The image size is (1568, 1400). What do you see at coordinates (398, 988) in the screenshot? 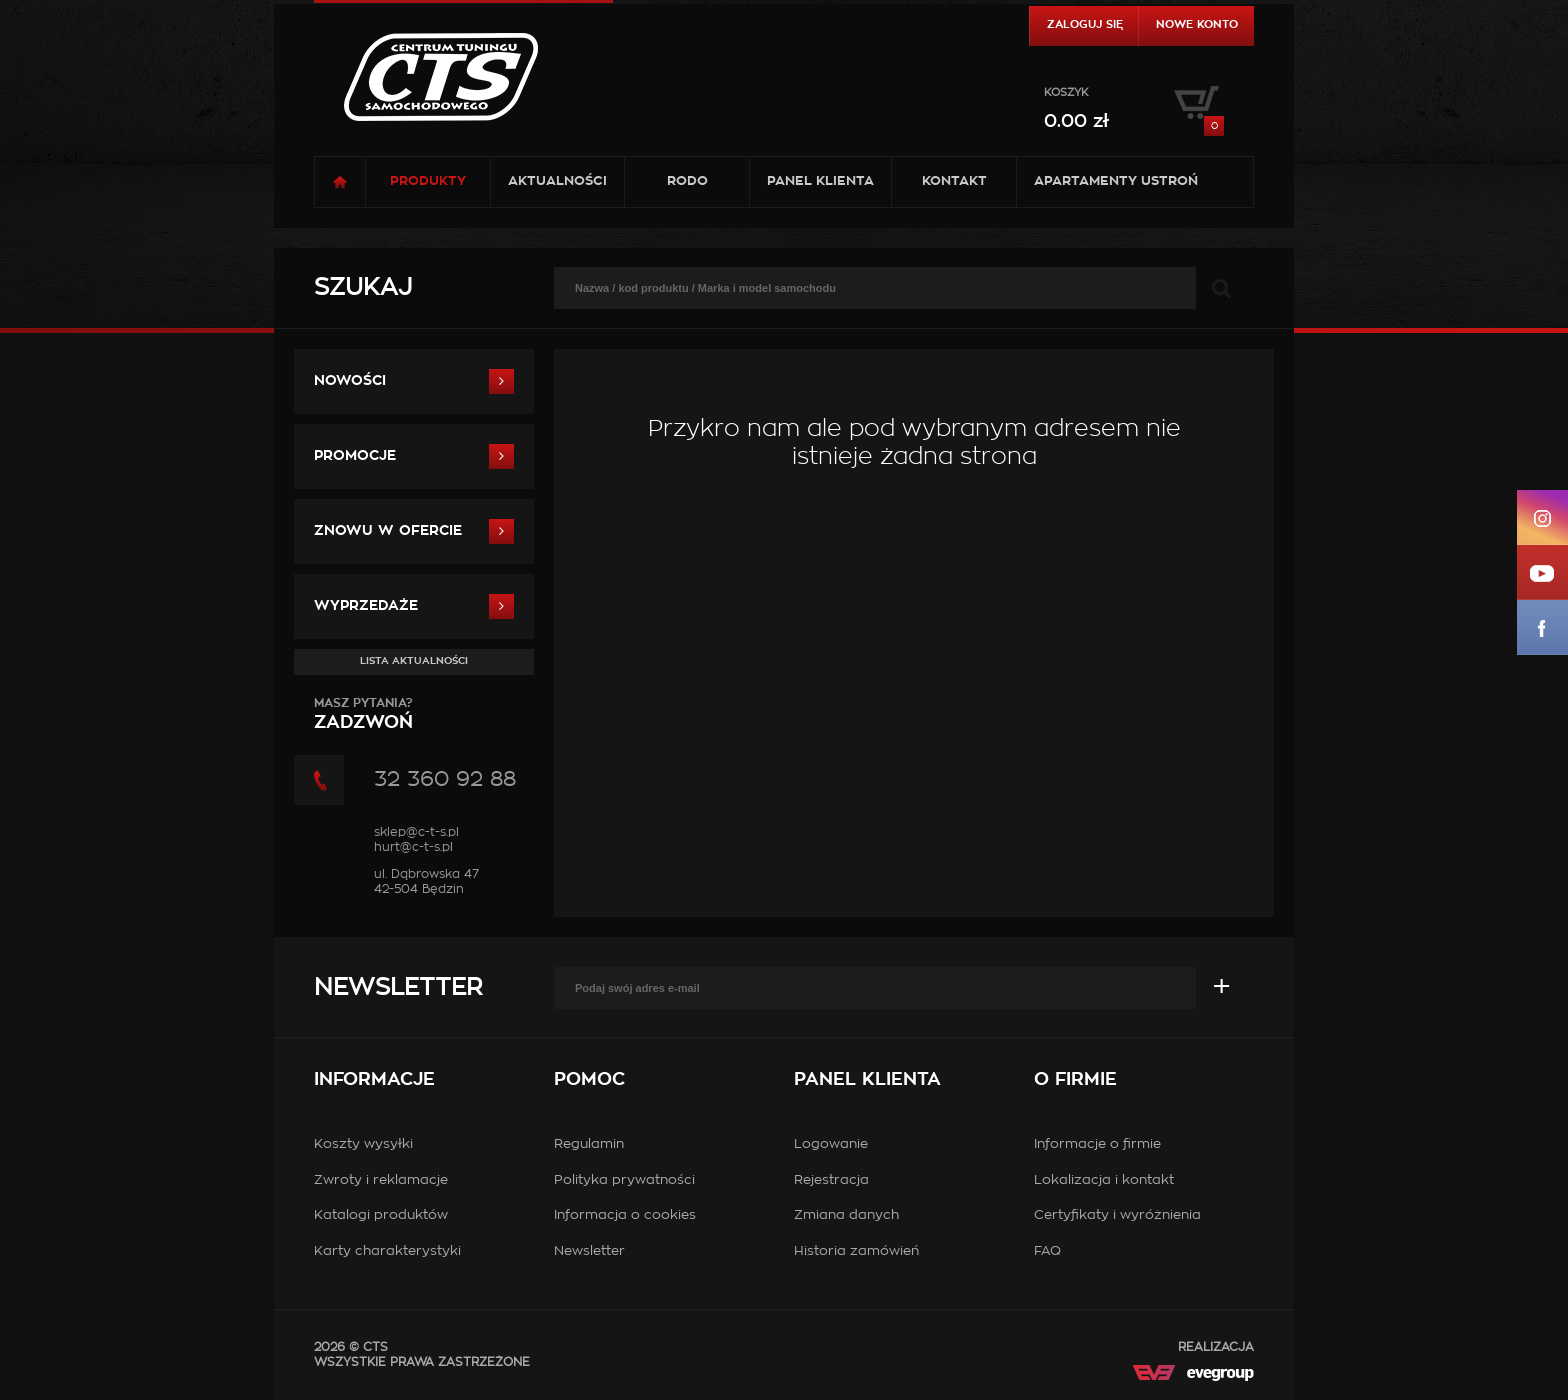
I see `Newsletter` at bounding box center [398, 988].